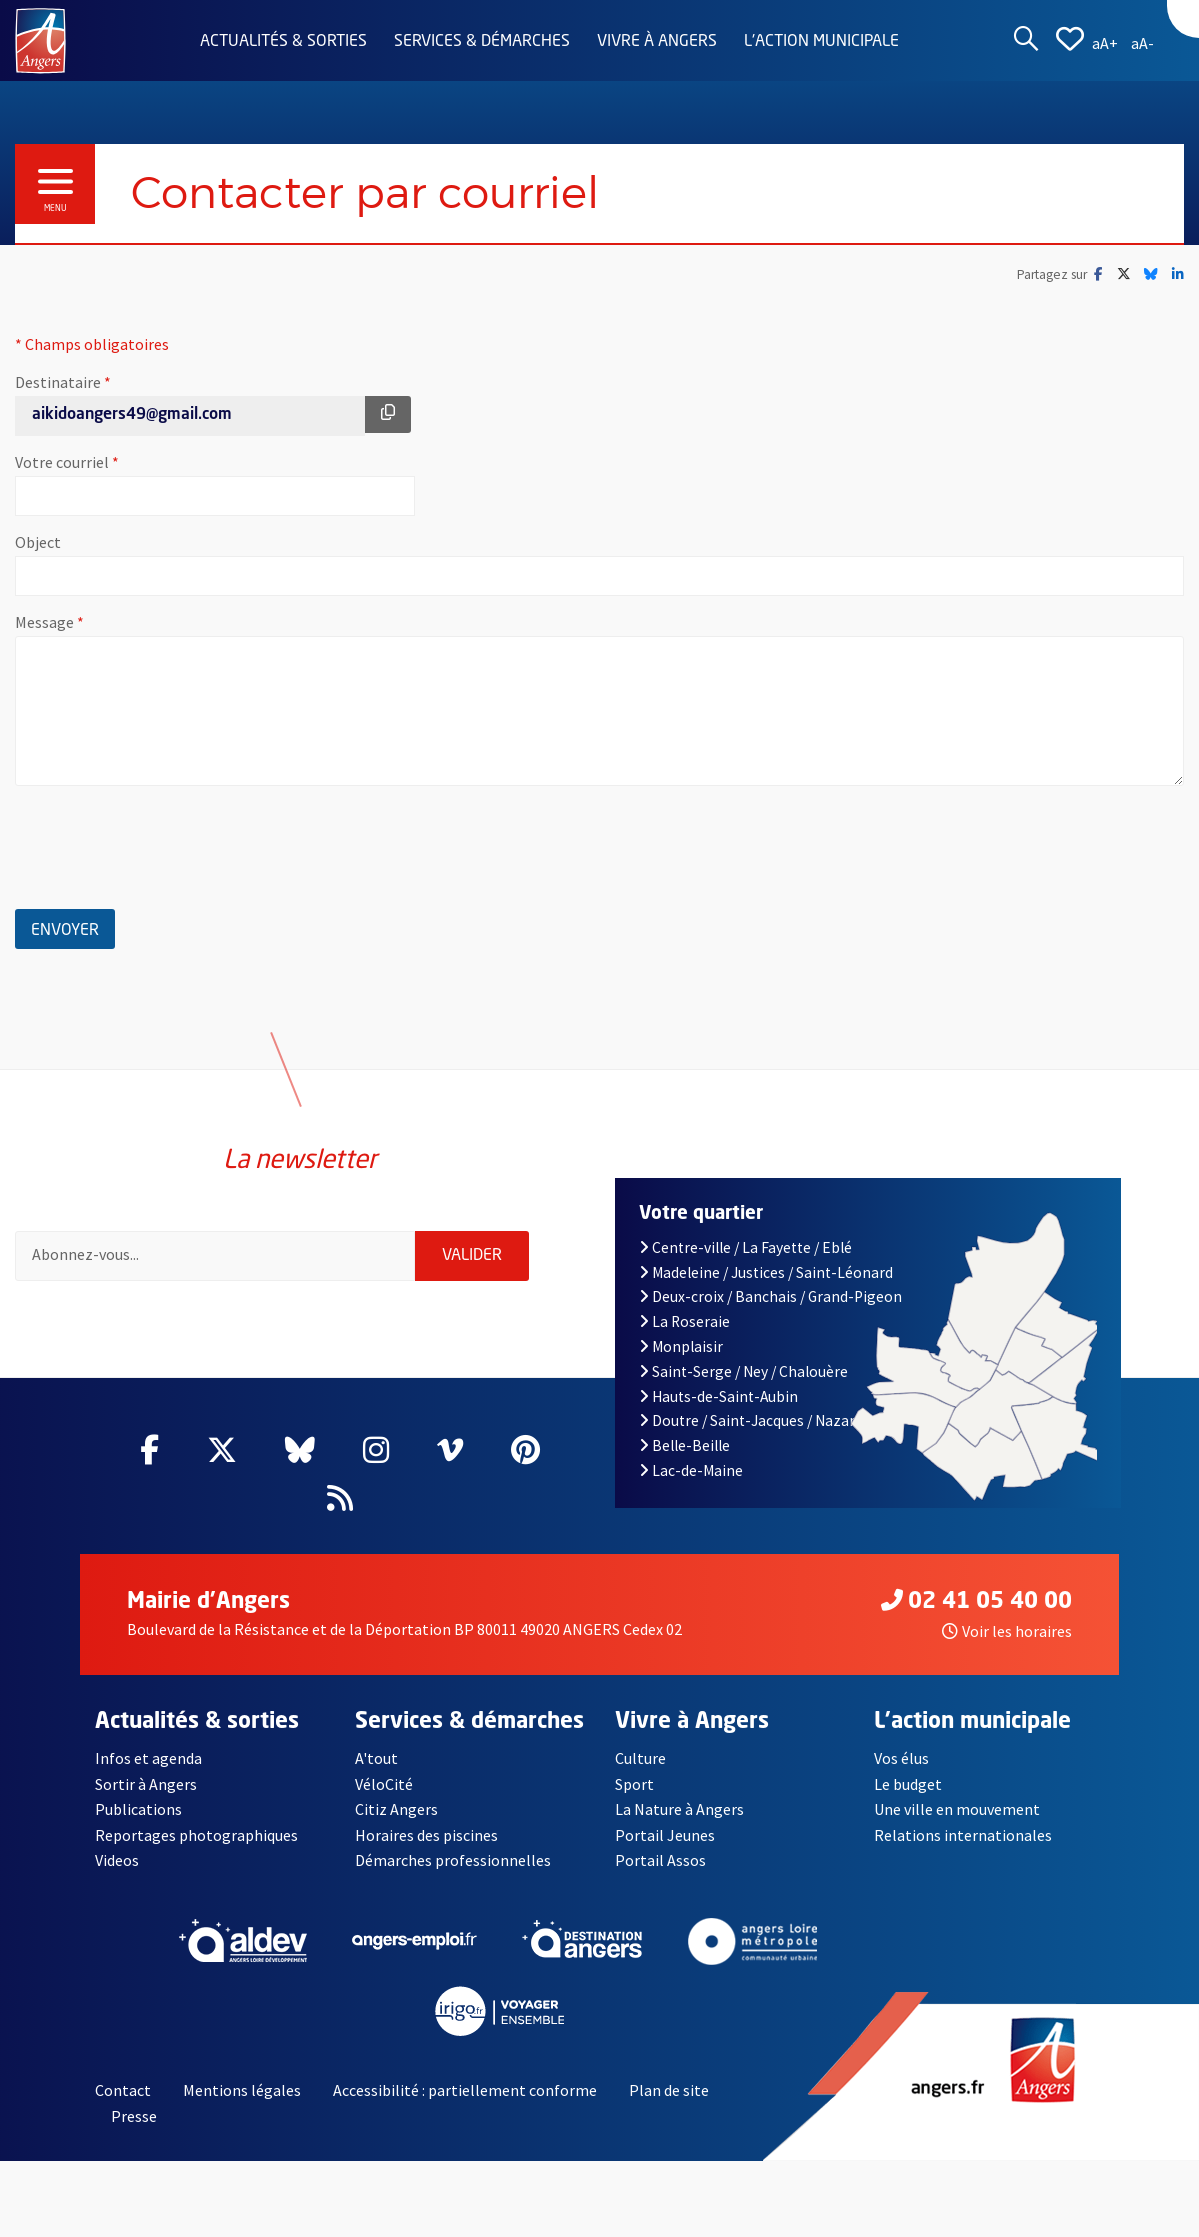  I want to click on Relations internationales, so click(963, 1835).